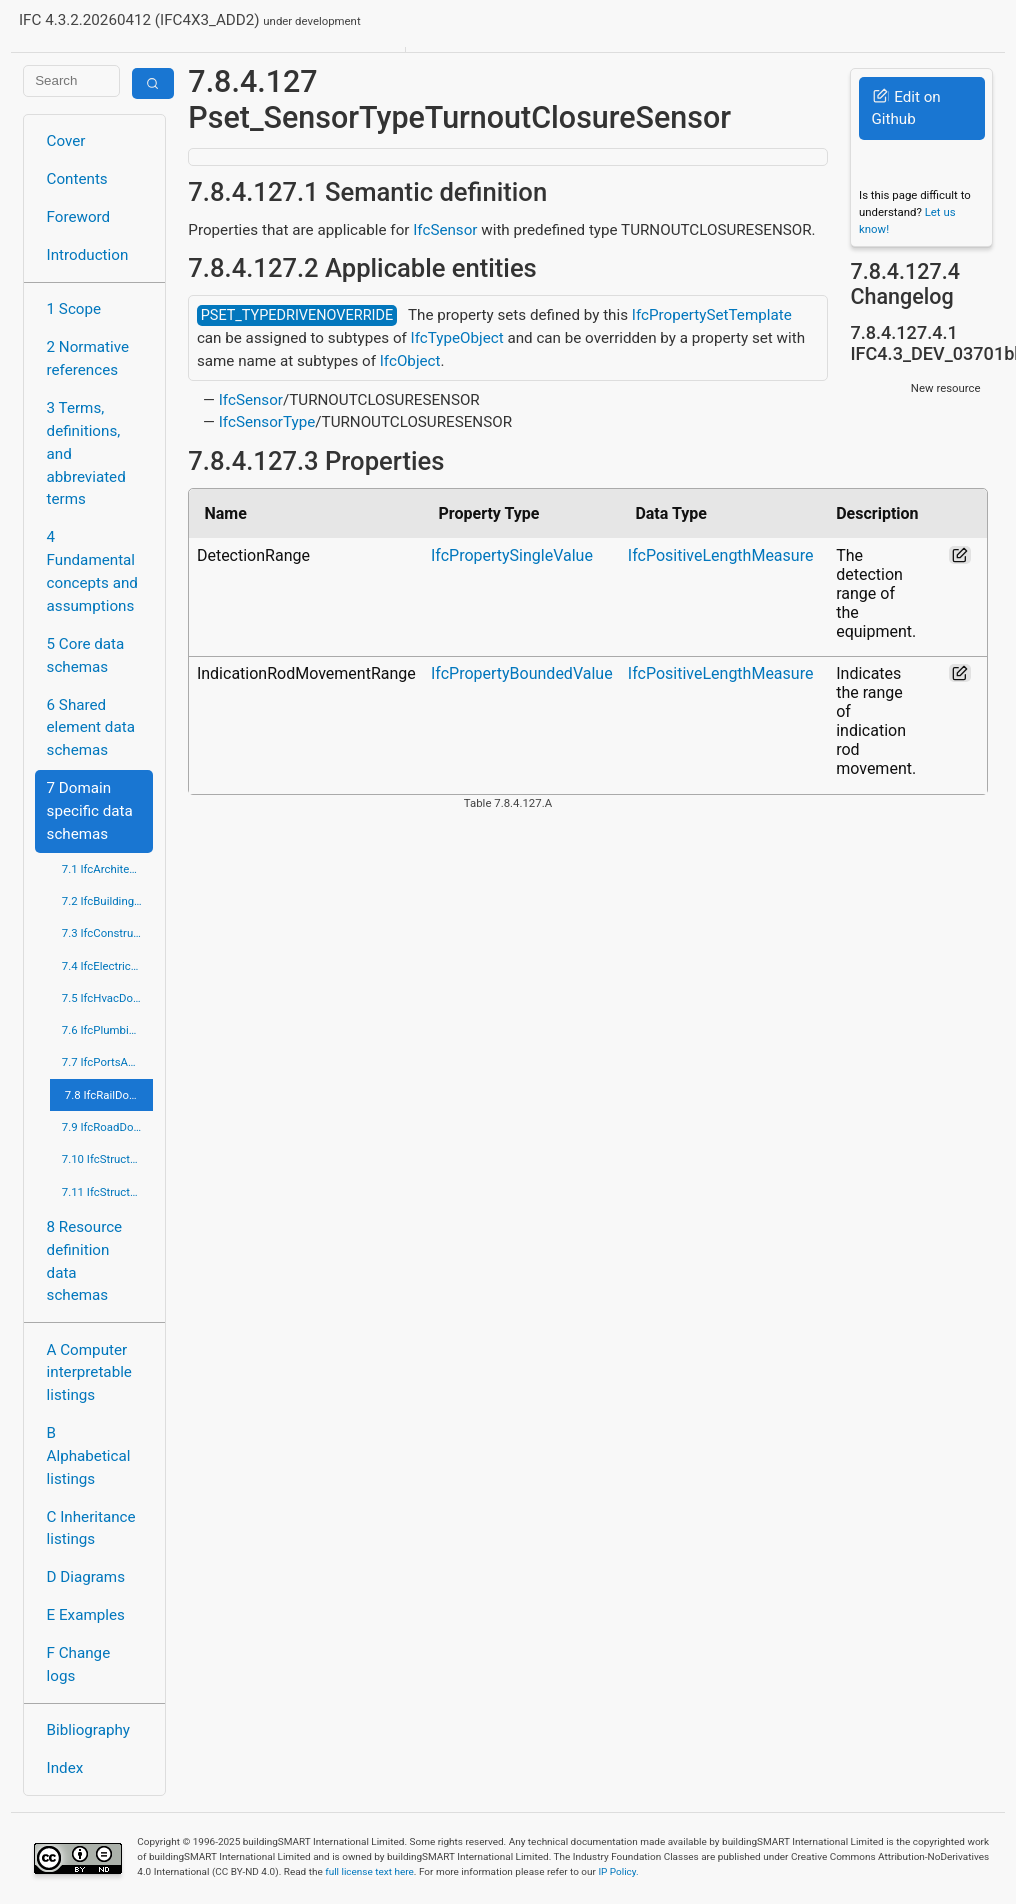 Image resolution: width=1016 pixels, height=1904 pixels. I want to click on Bibliography, so click(88, 1730).